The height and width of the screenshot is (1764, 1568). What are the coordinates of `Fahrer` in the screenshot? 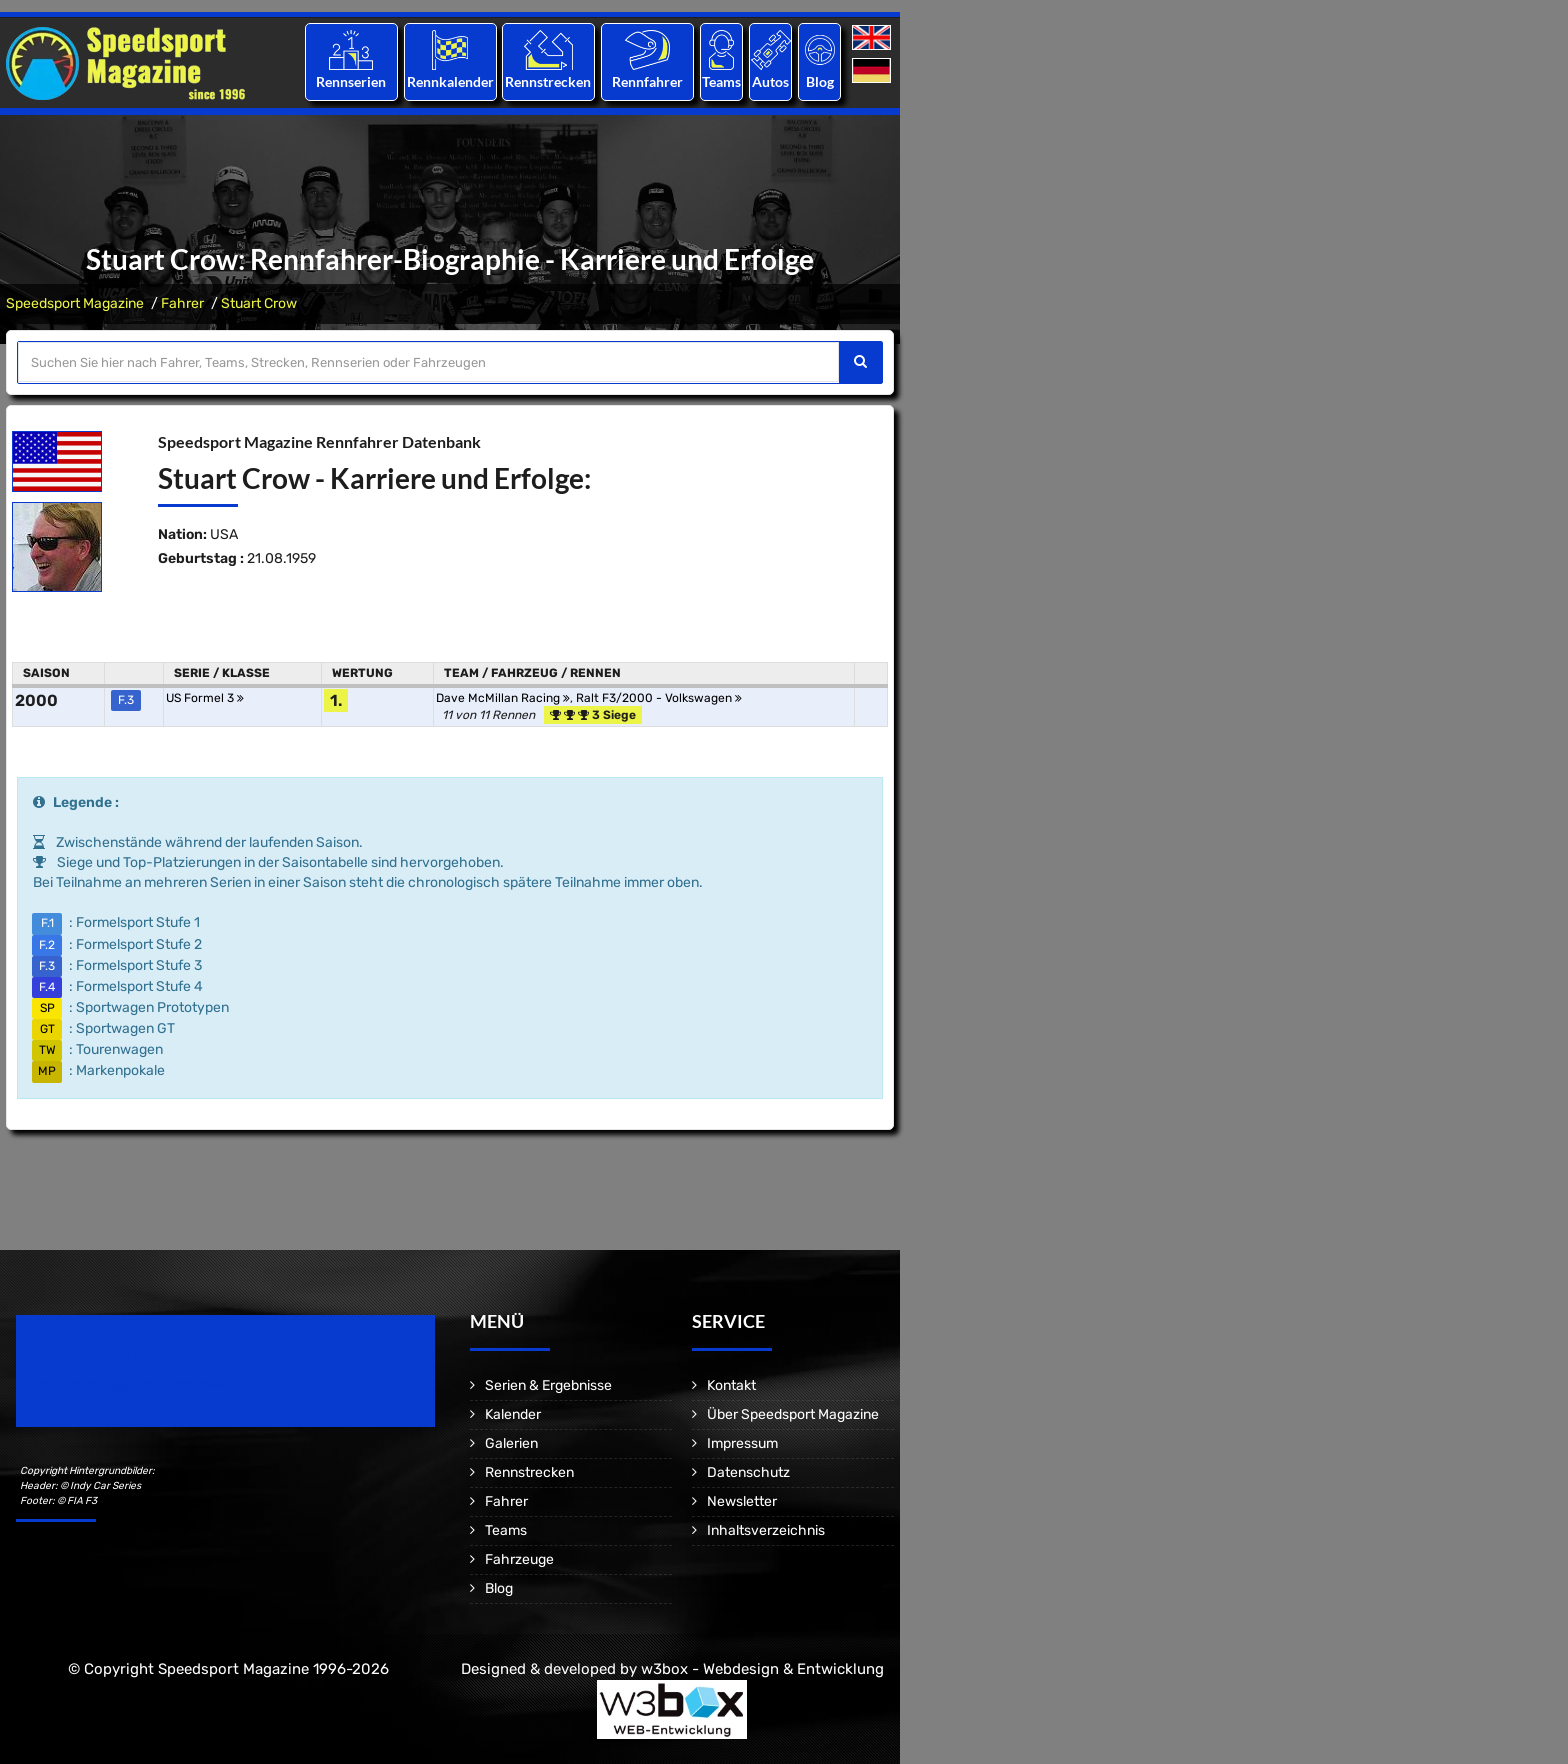 It's located at (182, 303).